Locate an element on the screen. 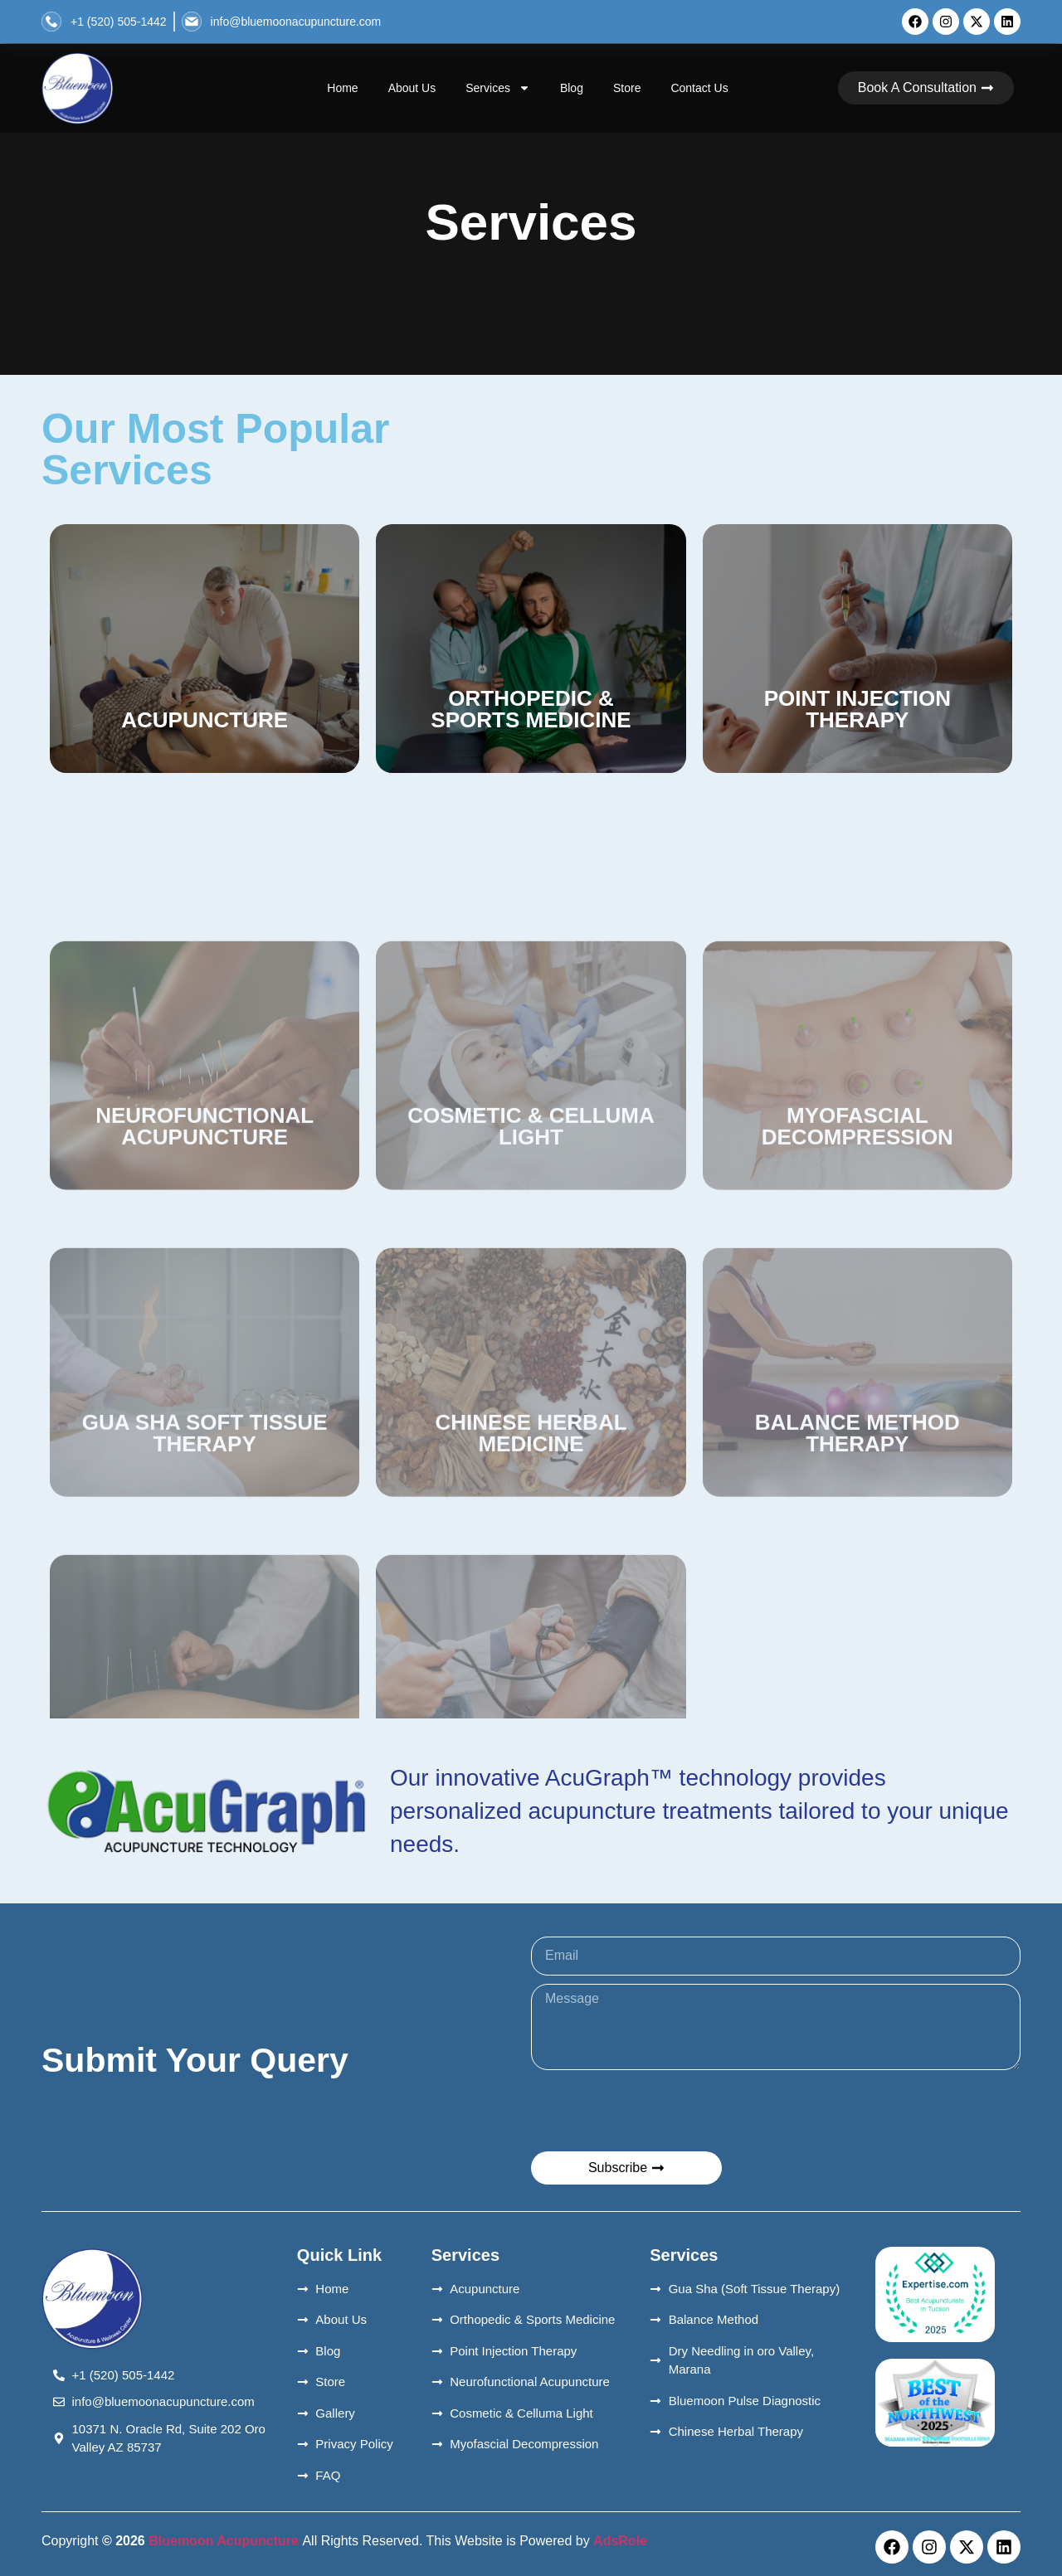 The image size is (1062, 2576). Services is located at coordinates (497, 88).